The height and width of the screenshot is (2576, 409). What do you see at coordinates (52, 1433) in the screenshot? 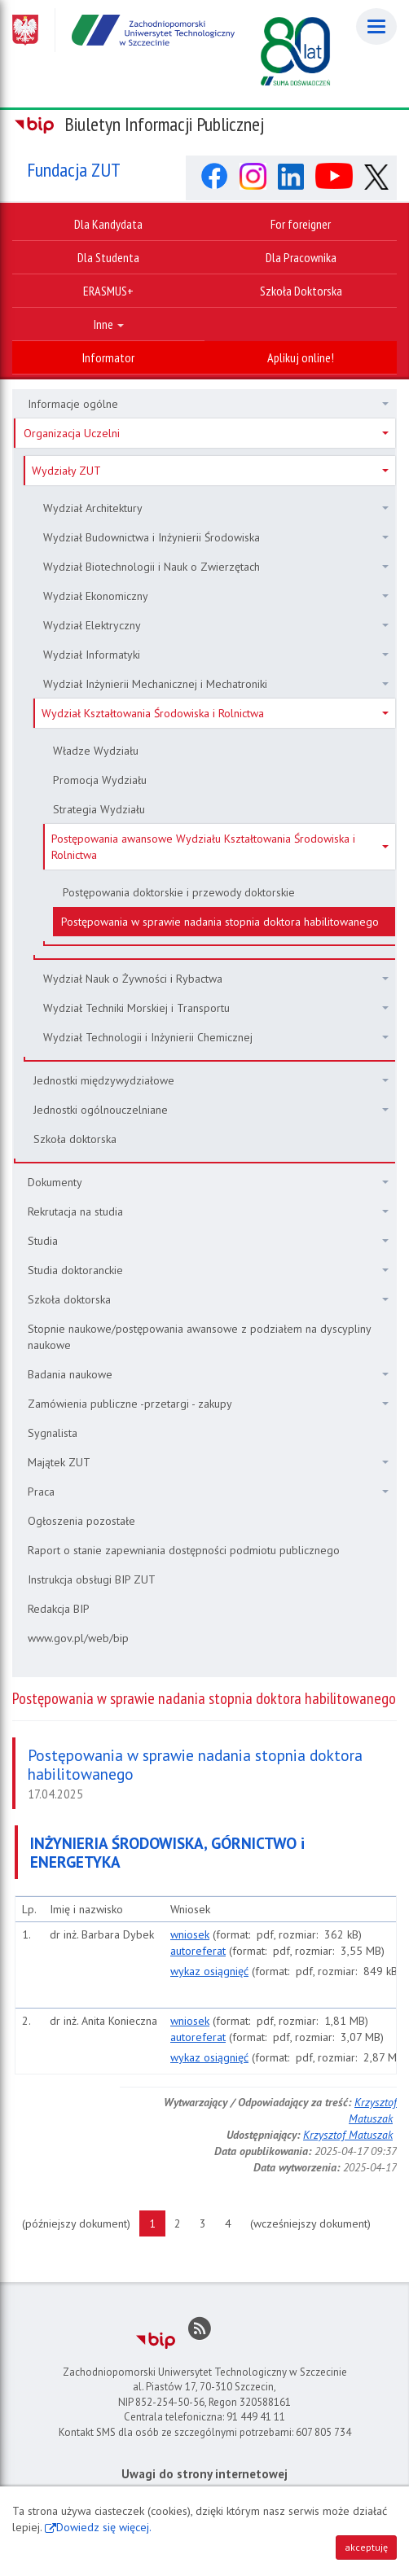
I see `Sygnalista` at bounding box center [52, 1433].